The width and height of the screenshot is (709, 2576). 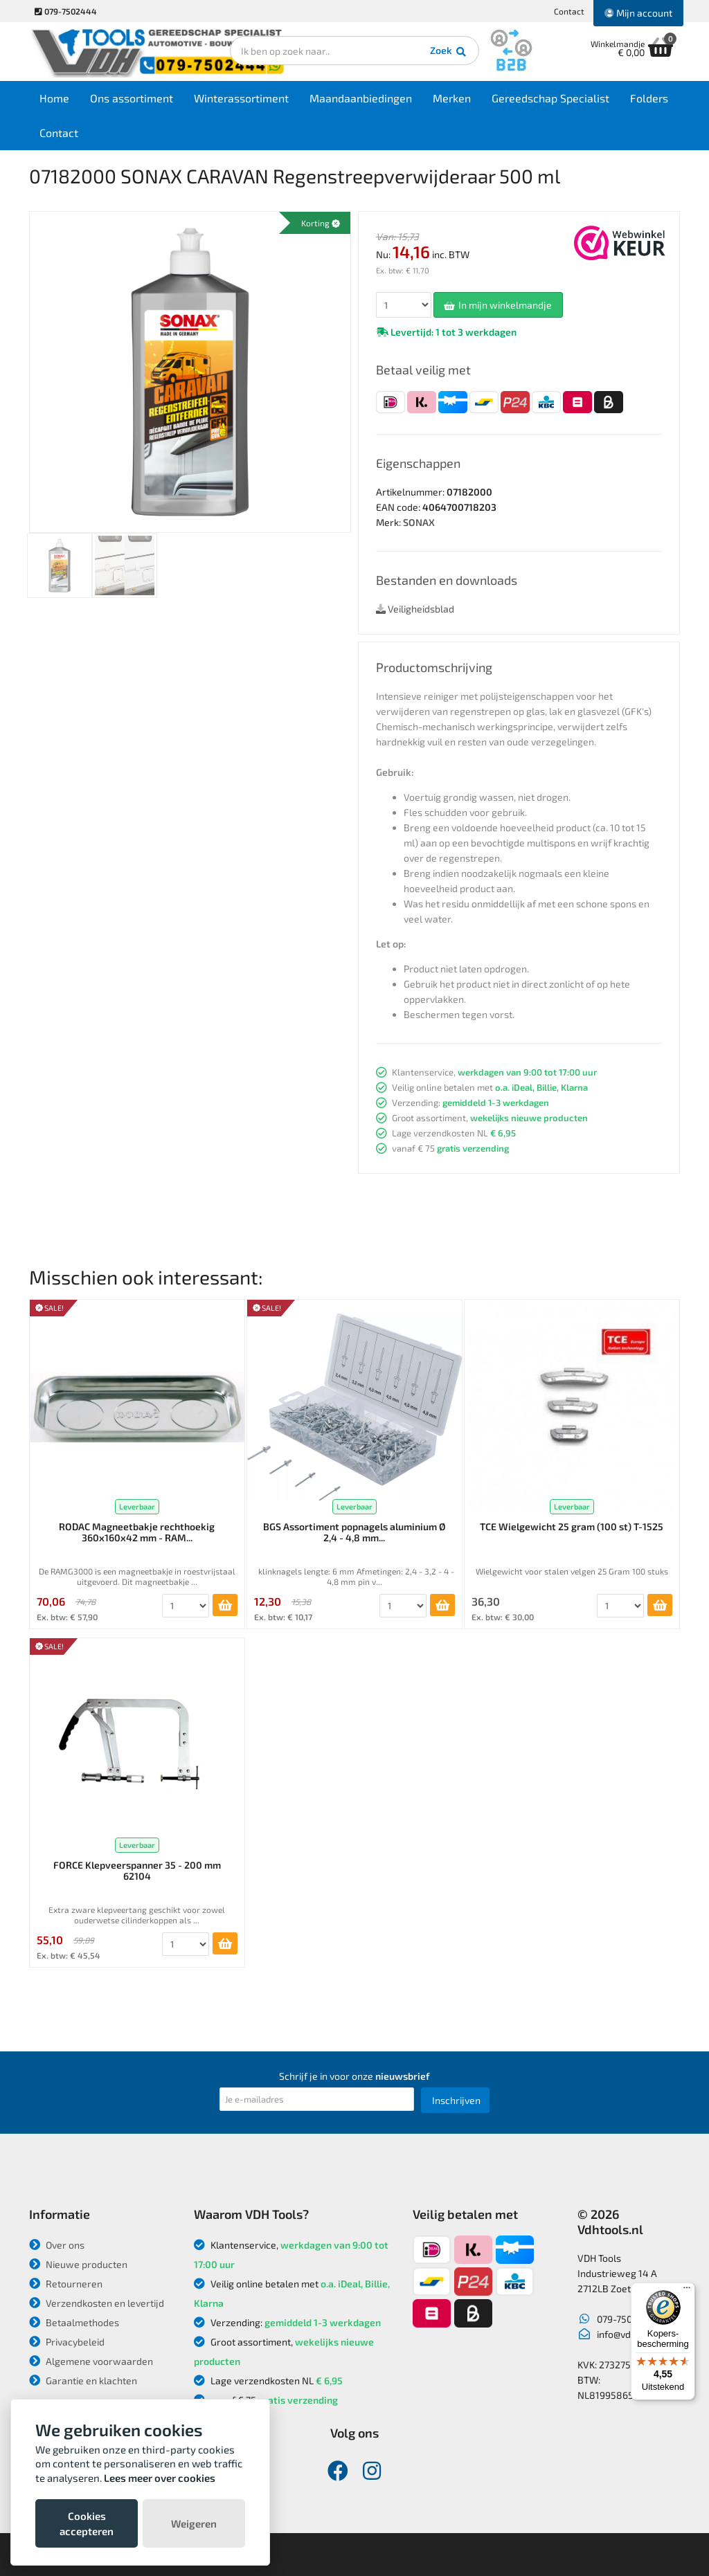 I want to click on Winterassortiment, so click(x=241, y=98).